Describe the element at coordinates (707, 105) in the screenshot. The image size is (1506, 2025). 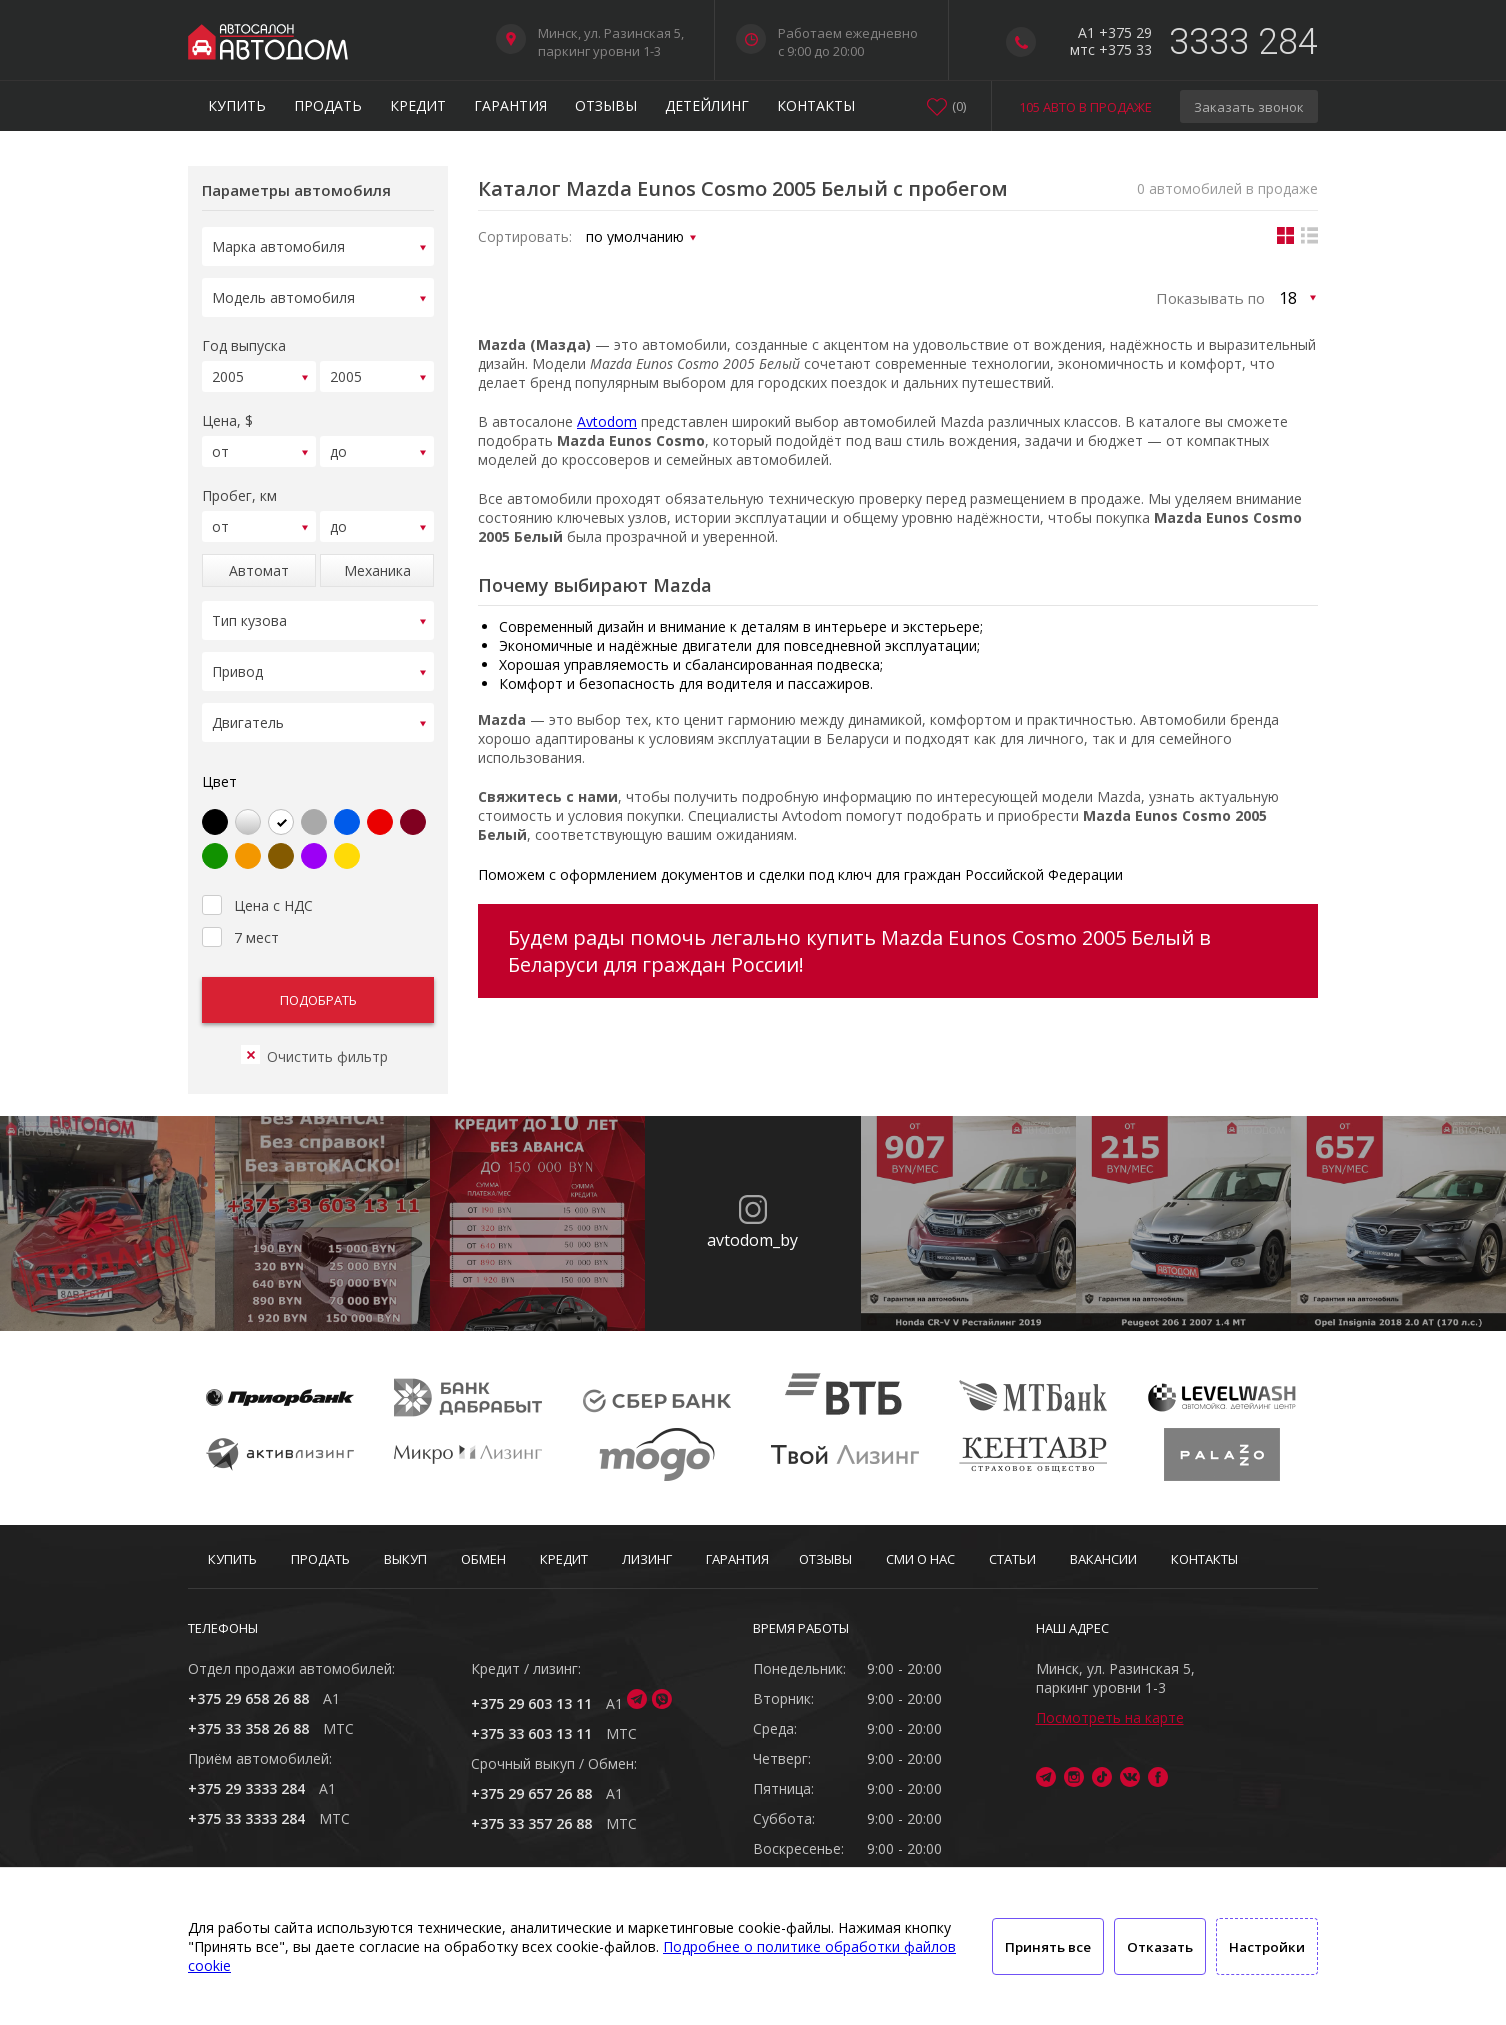
I see `Детейлинг` at that location.